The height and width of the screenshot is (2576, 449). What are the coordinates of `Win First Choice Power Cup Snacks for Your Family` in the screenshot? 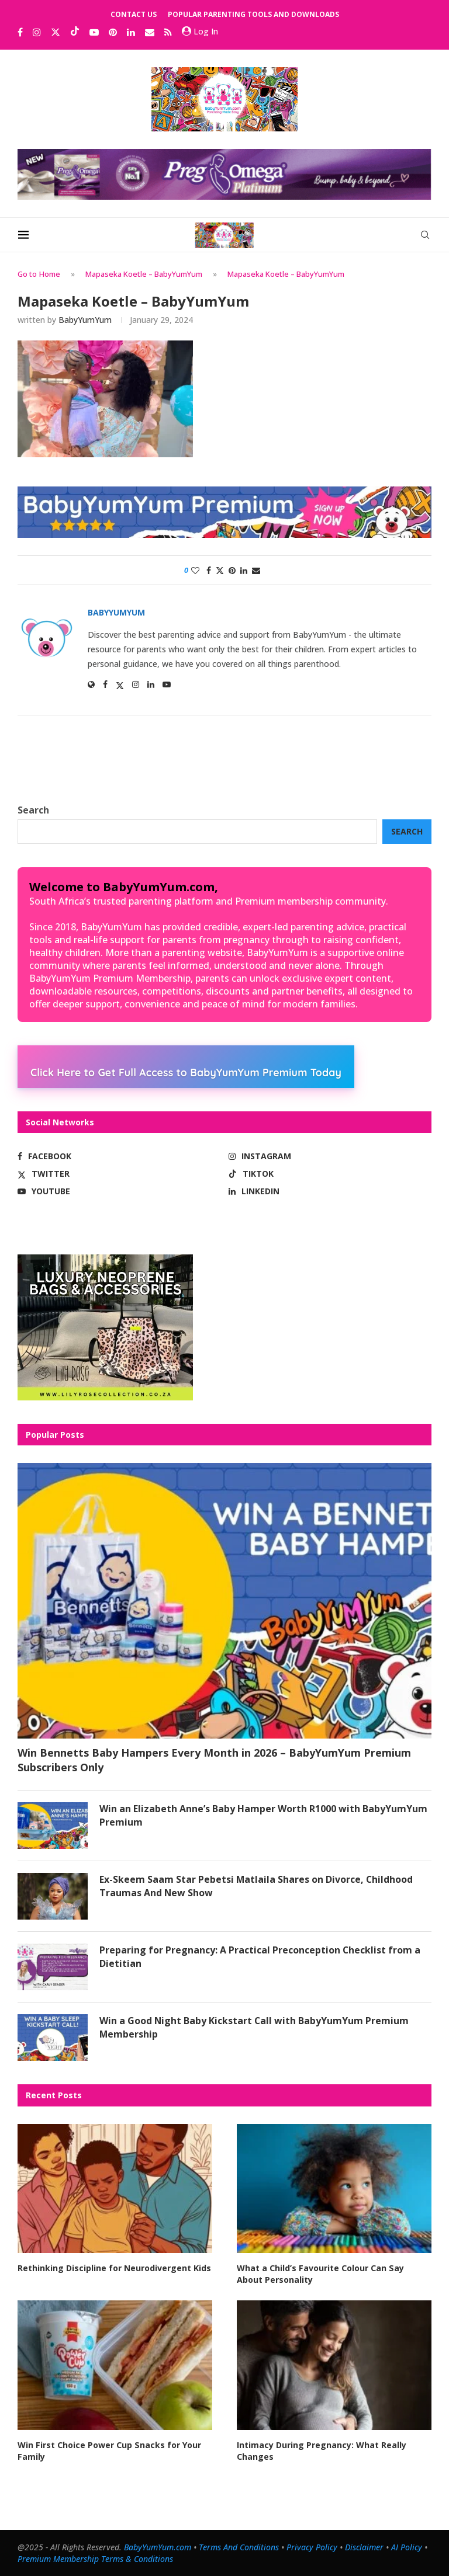 It's located at (109, 2450).